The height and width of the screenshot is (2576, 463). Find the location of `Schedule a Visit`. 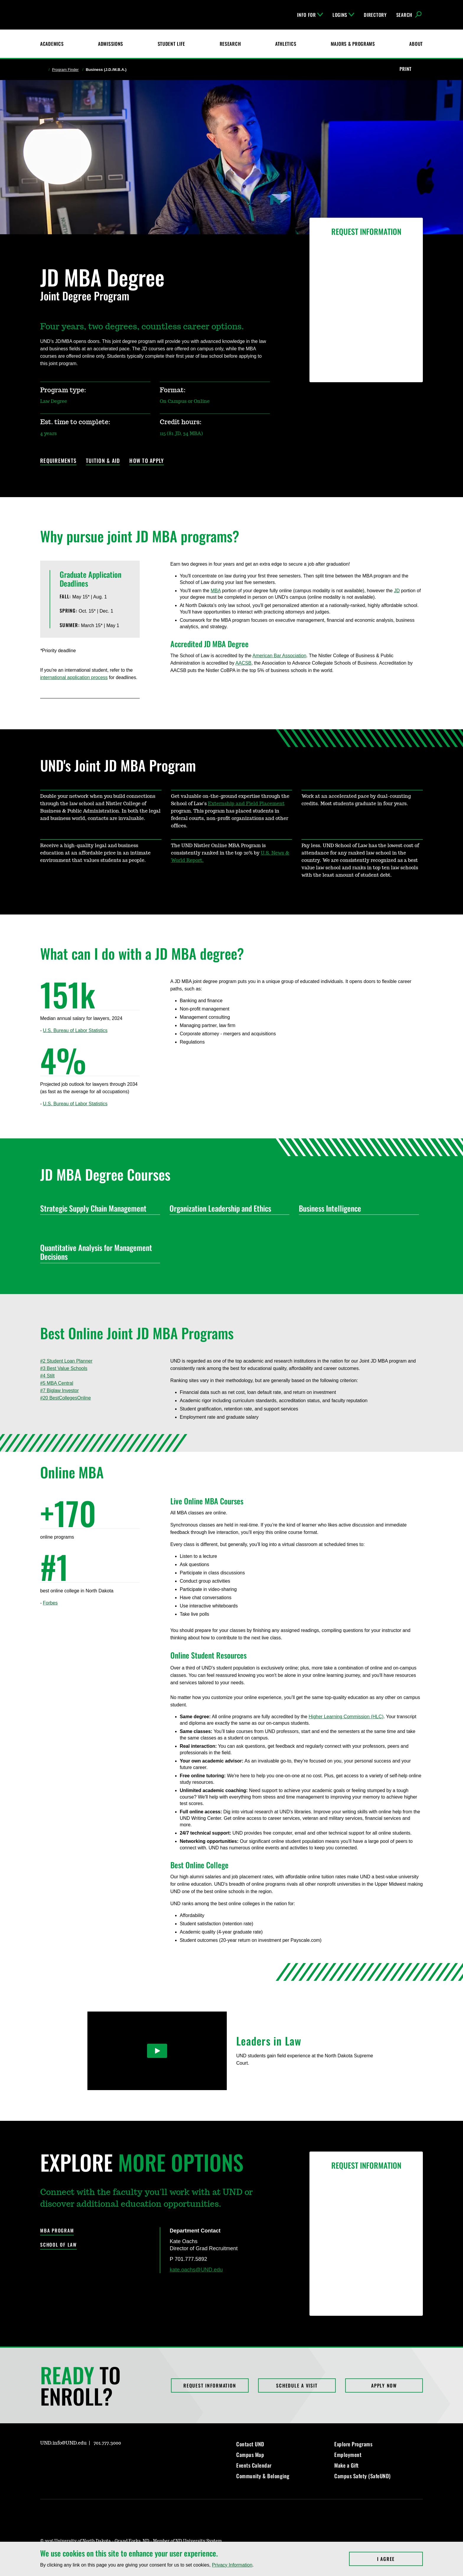

Schedule a Visit is located at coordinates (296, 2385).